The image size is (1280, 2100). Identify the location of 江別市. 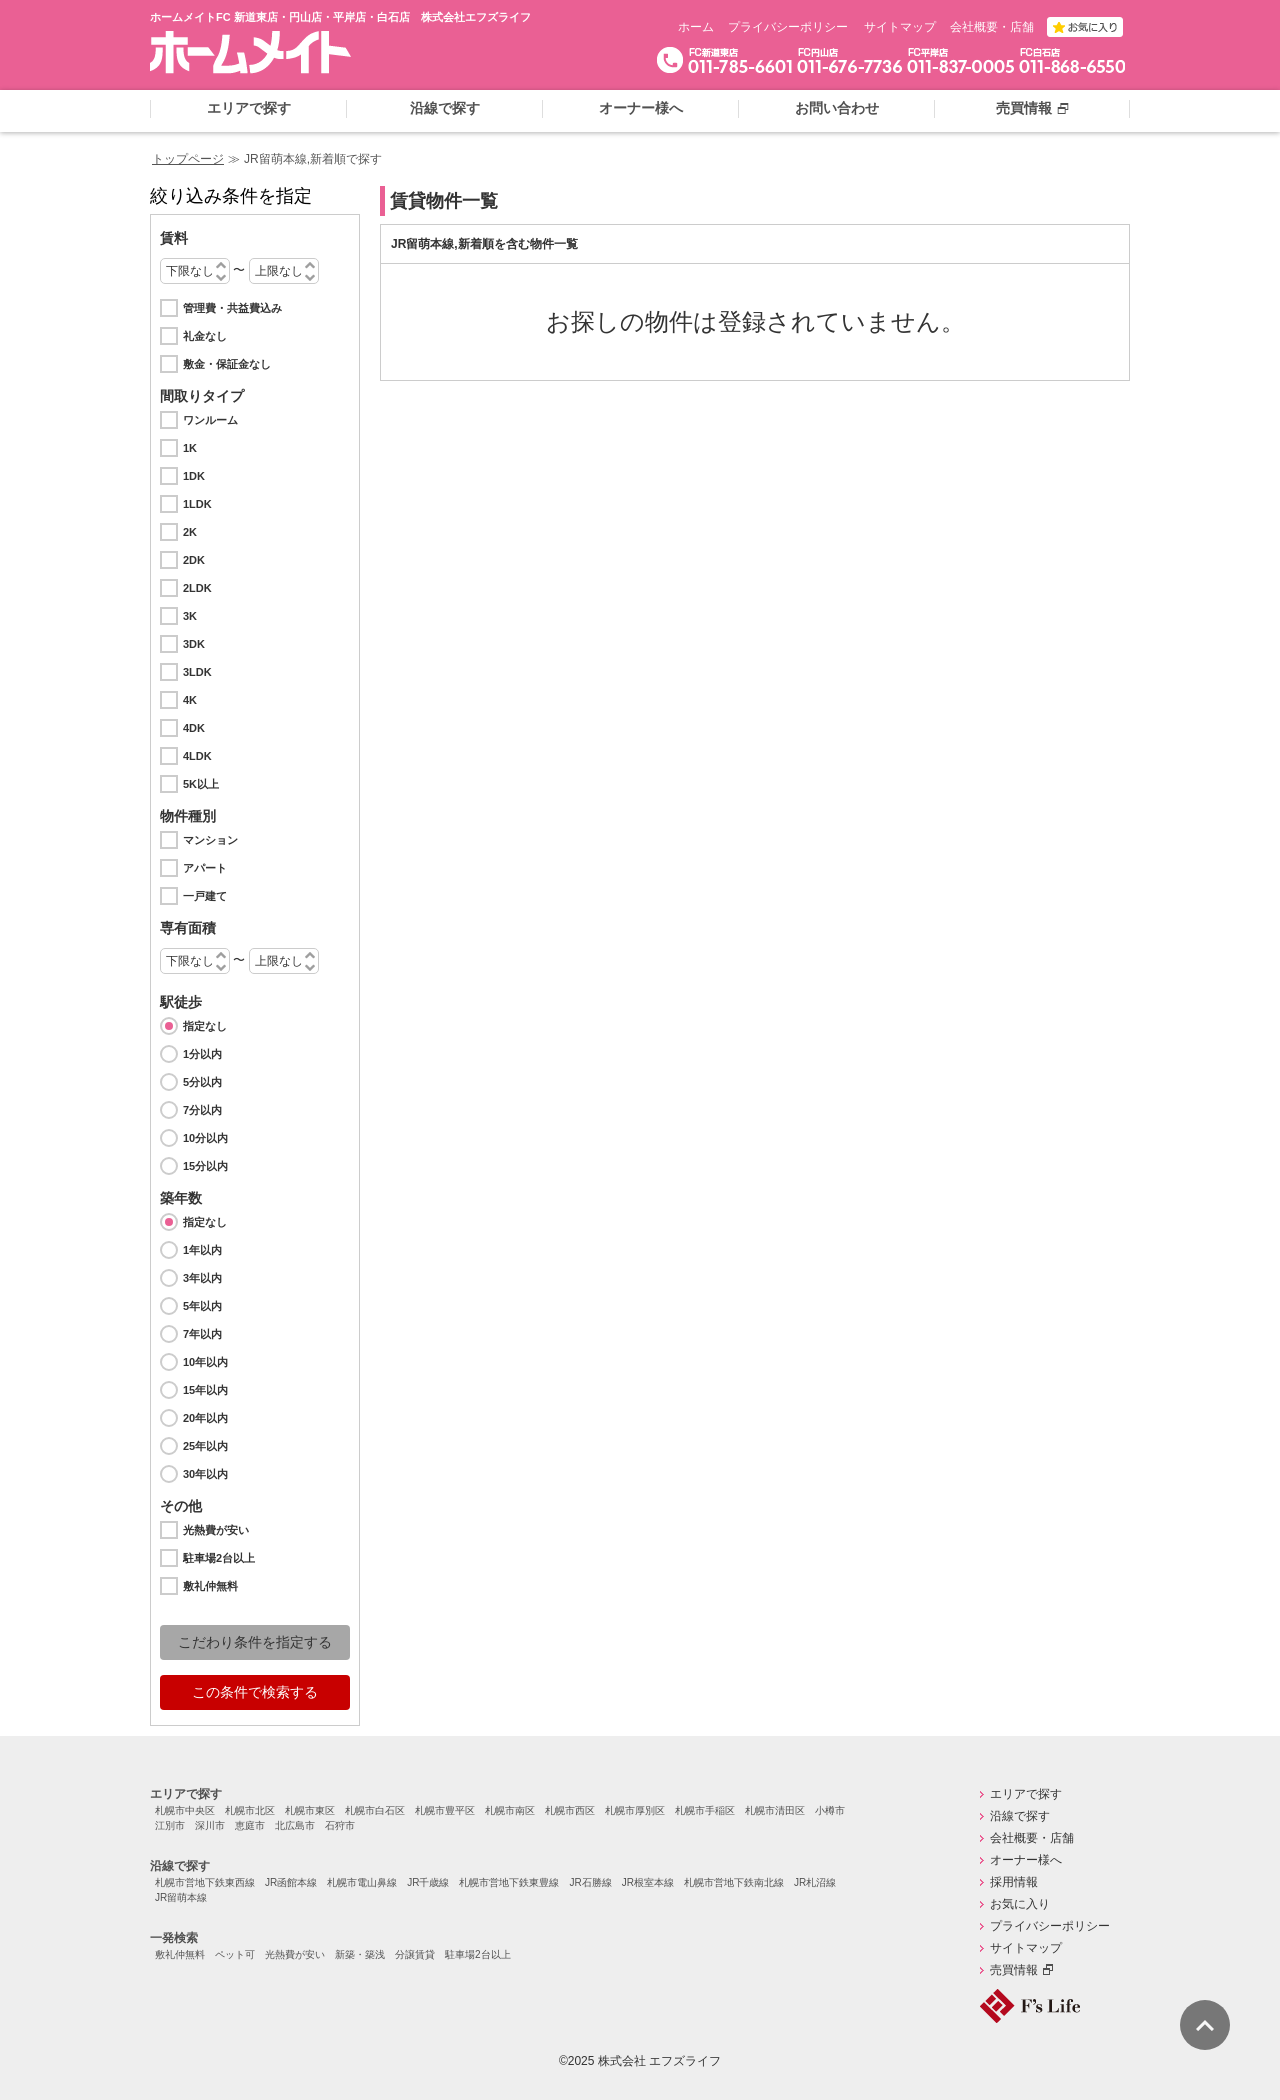
(170, 1825).